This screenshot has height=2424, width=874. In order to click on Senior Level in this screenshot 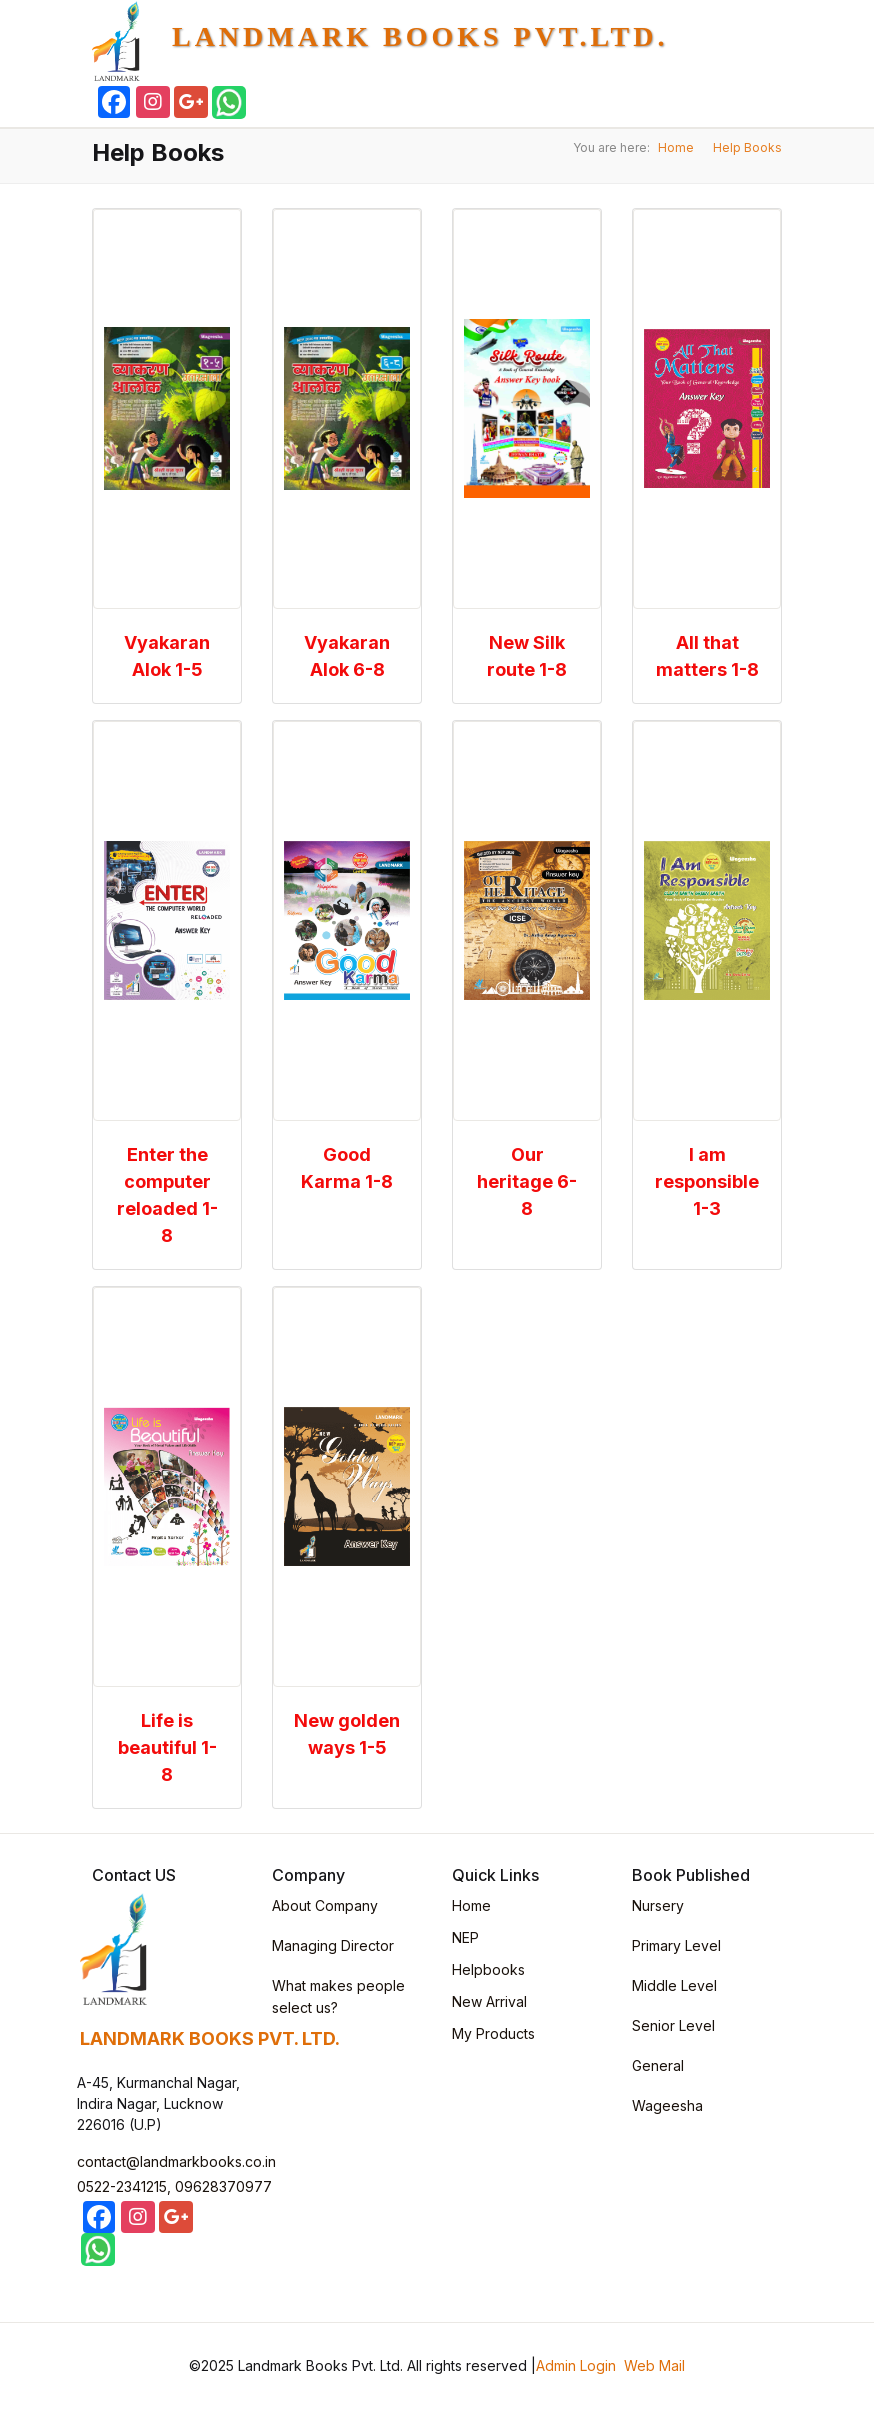, I will do `click(673, 2025)`.